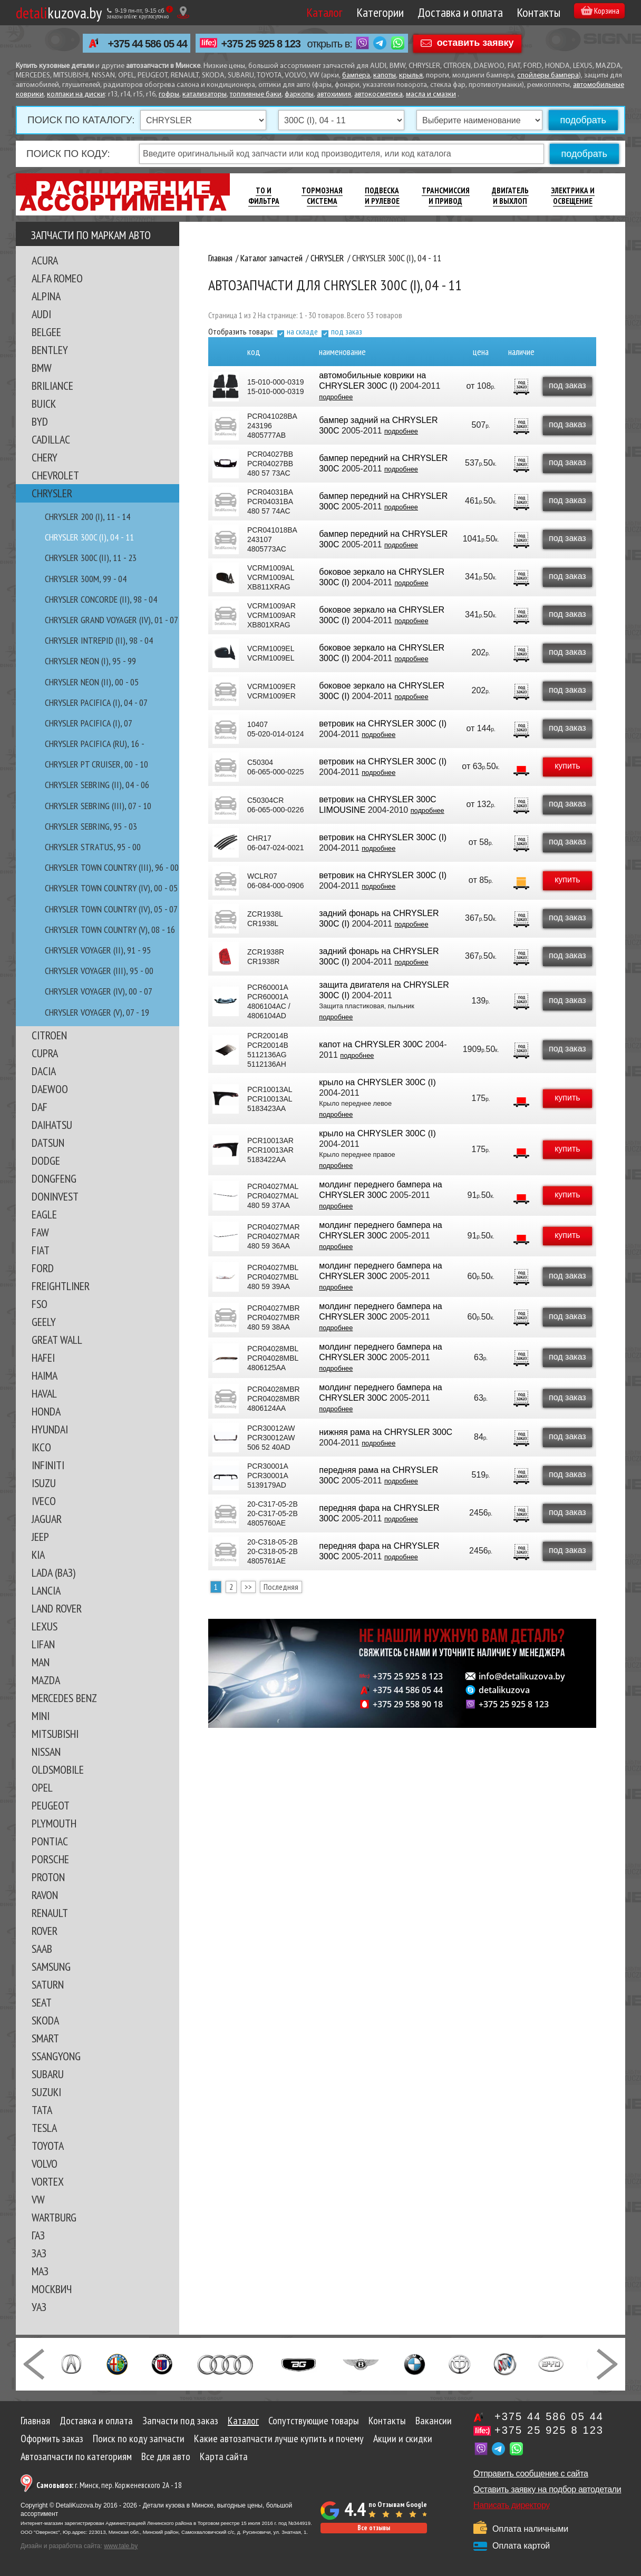  I want to click on топливные баки, so click(255, 95).